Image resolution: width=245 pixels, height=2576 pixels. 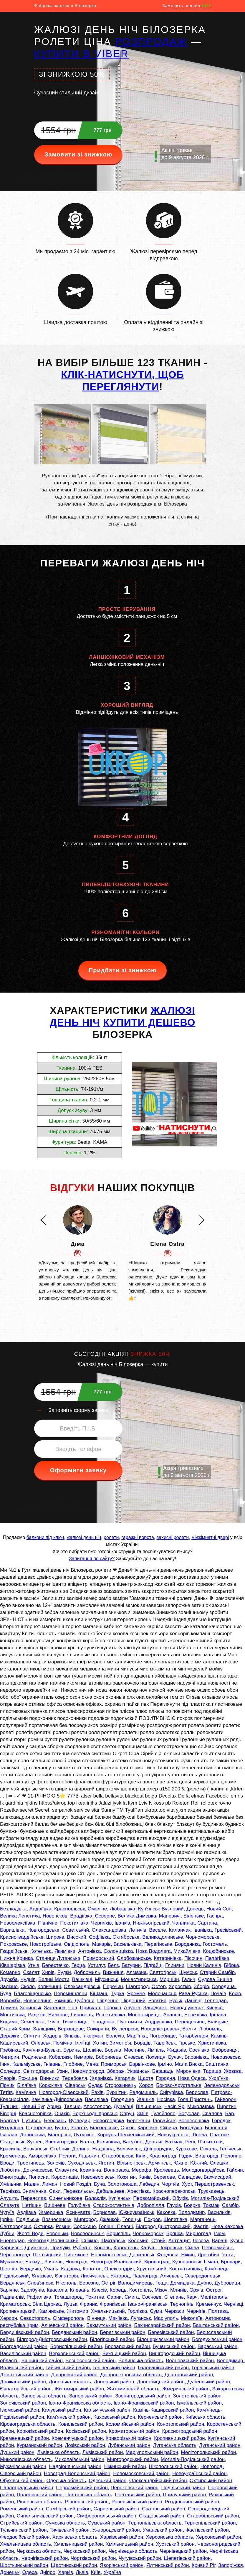 I want to click on Рава-Руська, so click(x=193, y=1993).